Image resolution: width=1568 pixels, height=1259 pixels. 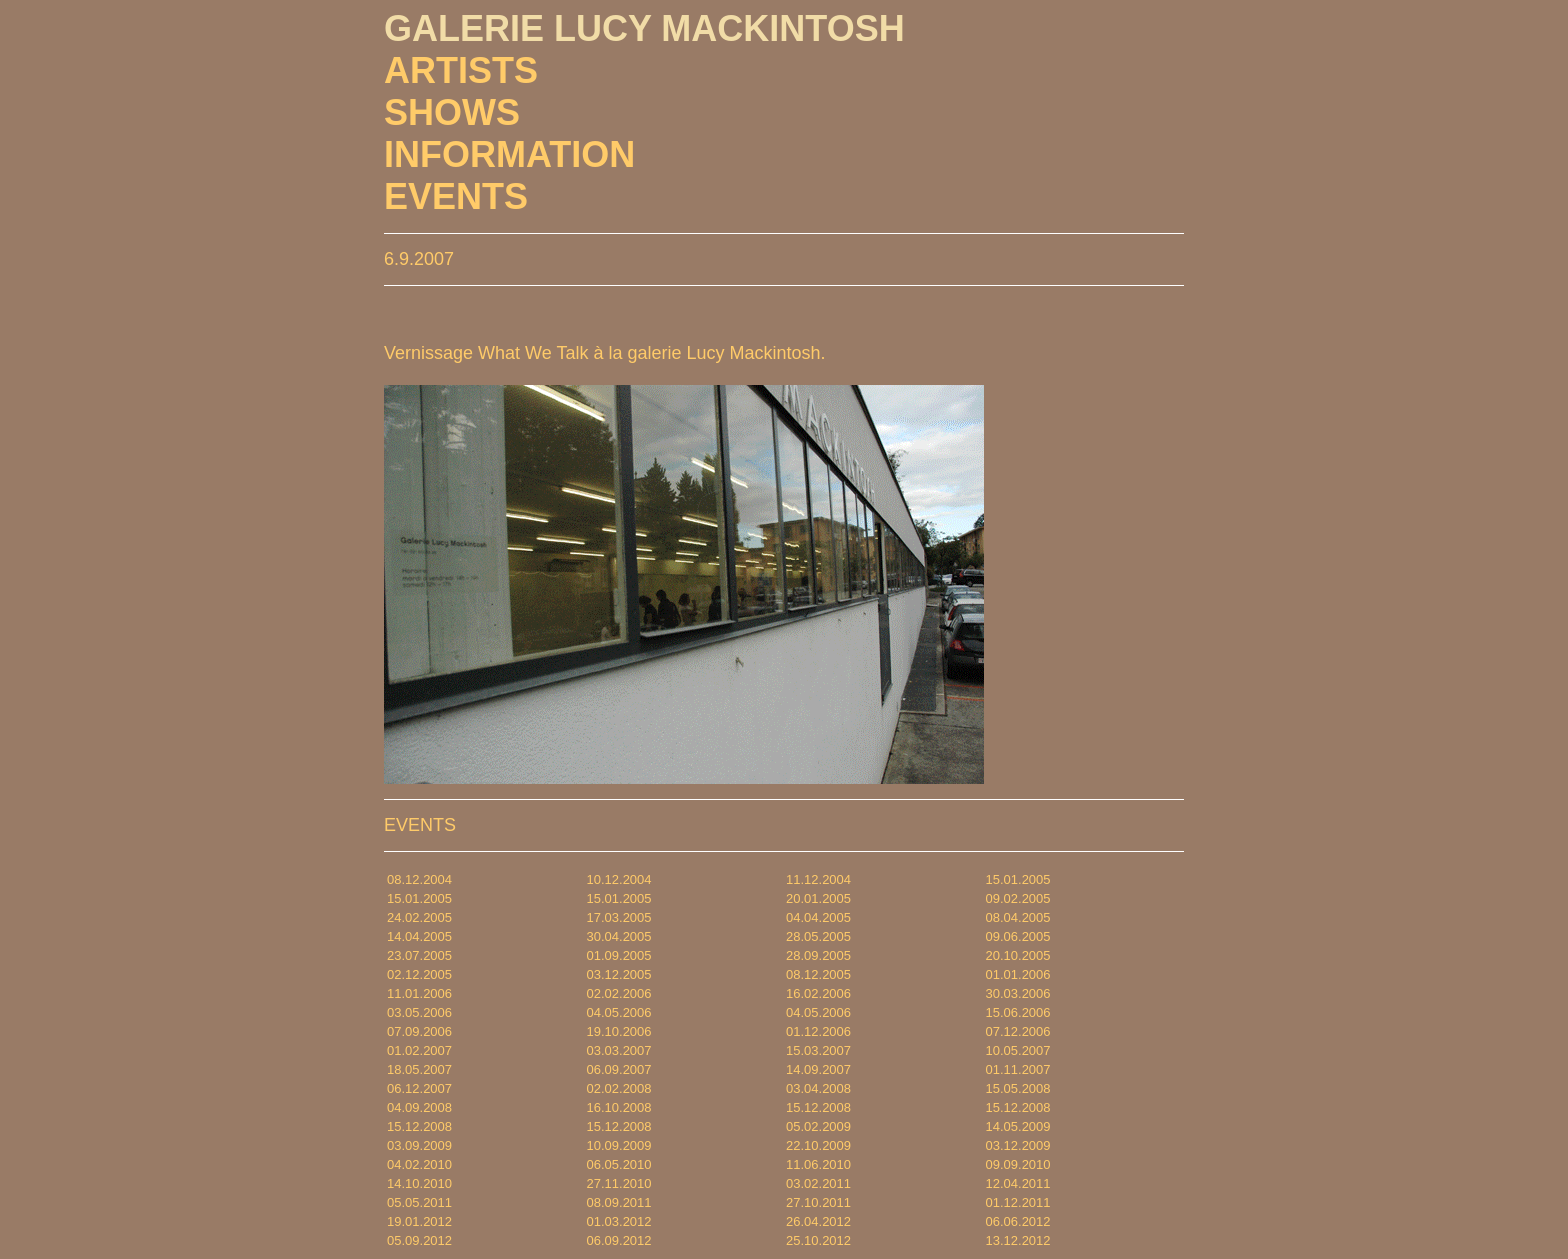 What do you see at coordinates (1018, 1012) in the screenshot?
I see `15.06.2006` at bounding box center [1018, 1012].